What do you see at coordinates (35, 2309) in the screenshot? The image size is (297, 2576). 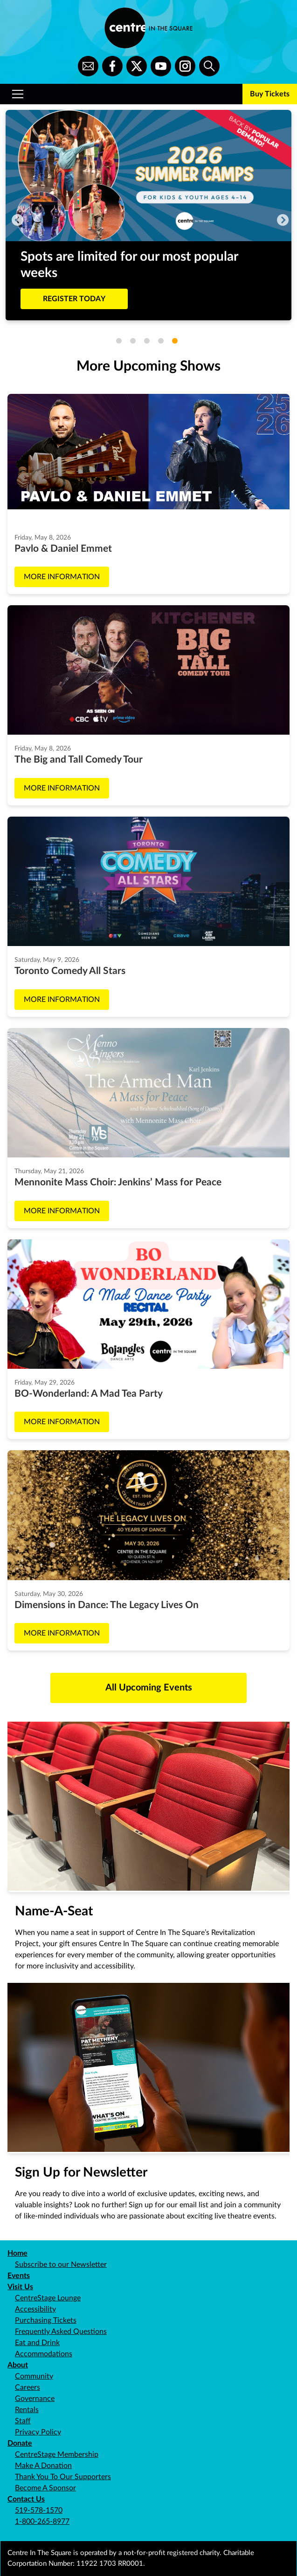 I see `Accessibility` at bounding box center [35, 2309].